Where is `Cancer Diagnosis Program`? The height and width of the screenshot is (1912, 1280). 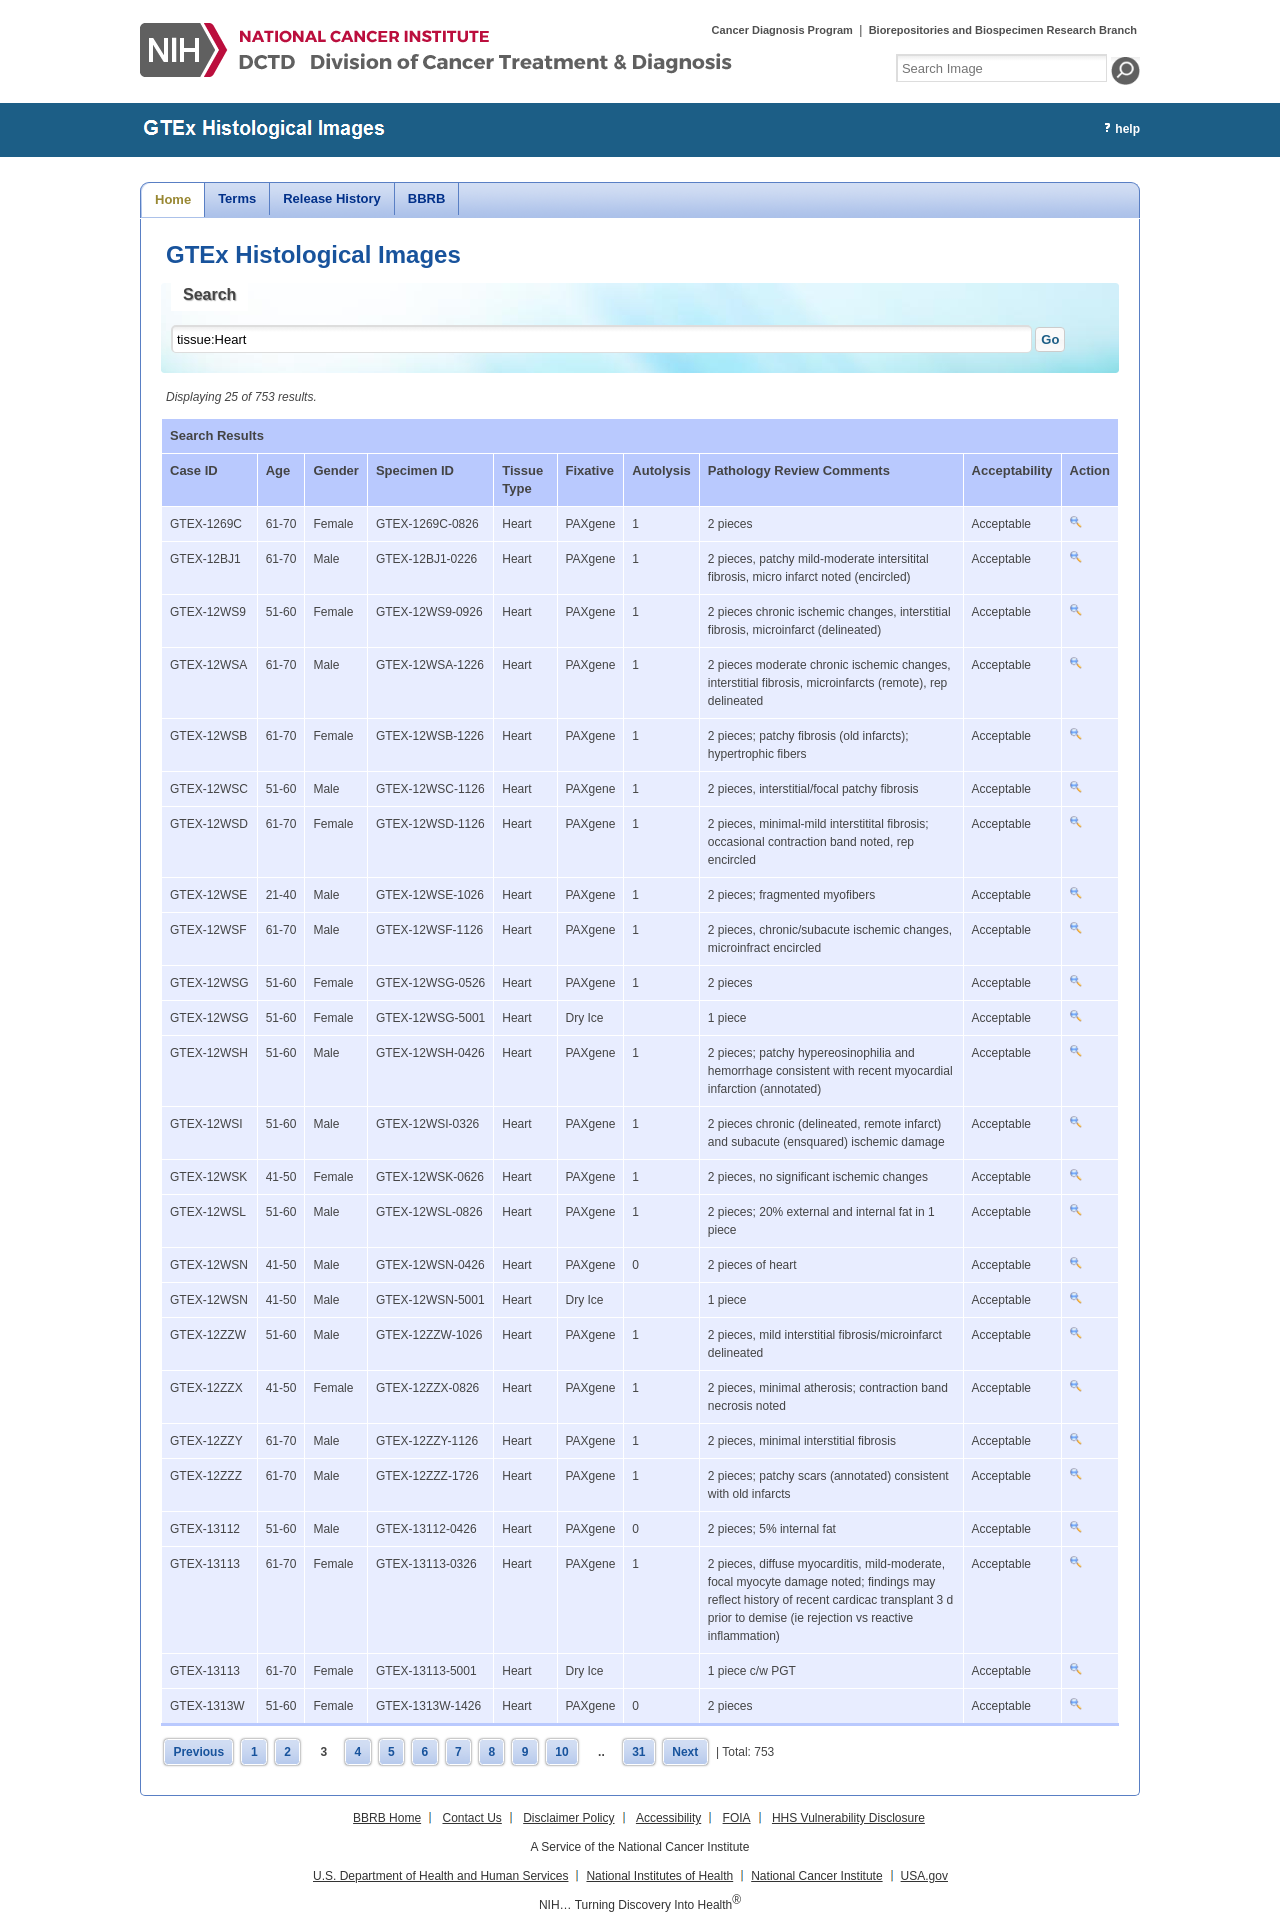
Cancer Diagnosis Program is located at coordinates (782, 30).